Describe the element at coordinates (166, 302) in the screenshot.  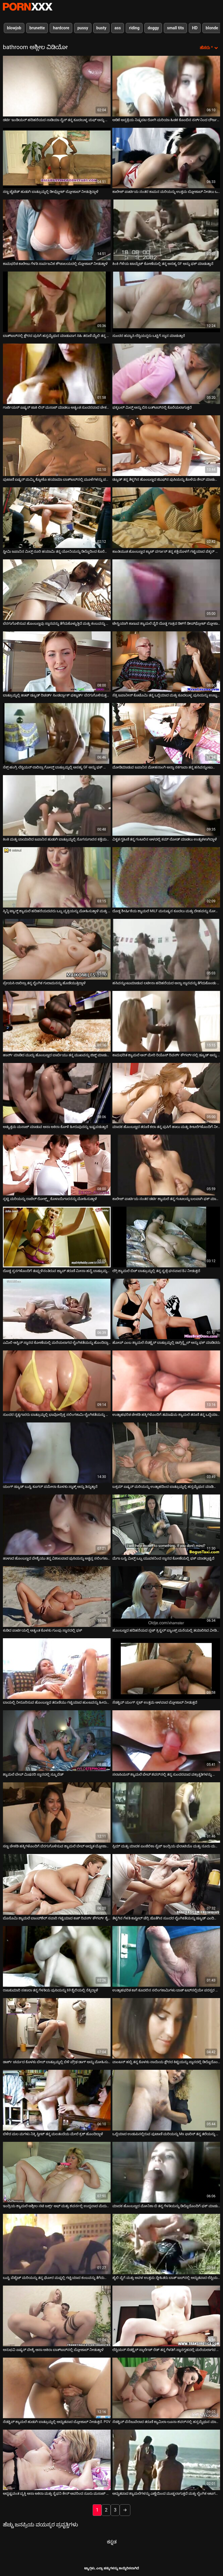
I see `[ಬಗ್ಗೆ ವೀಡಿಯೊ ವೀಕ್ಷಿಸಲಾಗುತ್ತಿದೆ ಸುಂದರ ಹವ್ಯಾಸಿ ಲೆಸ್ಬಿಯನ್ನರು ಒಟ್ಟಿಗೆ ಸ್ನಾನ ಮಾಡುತ್ತಾರೆ]` at that location.